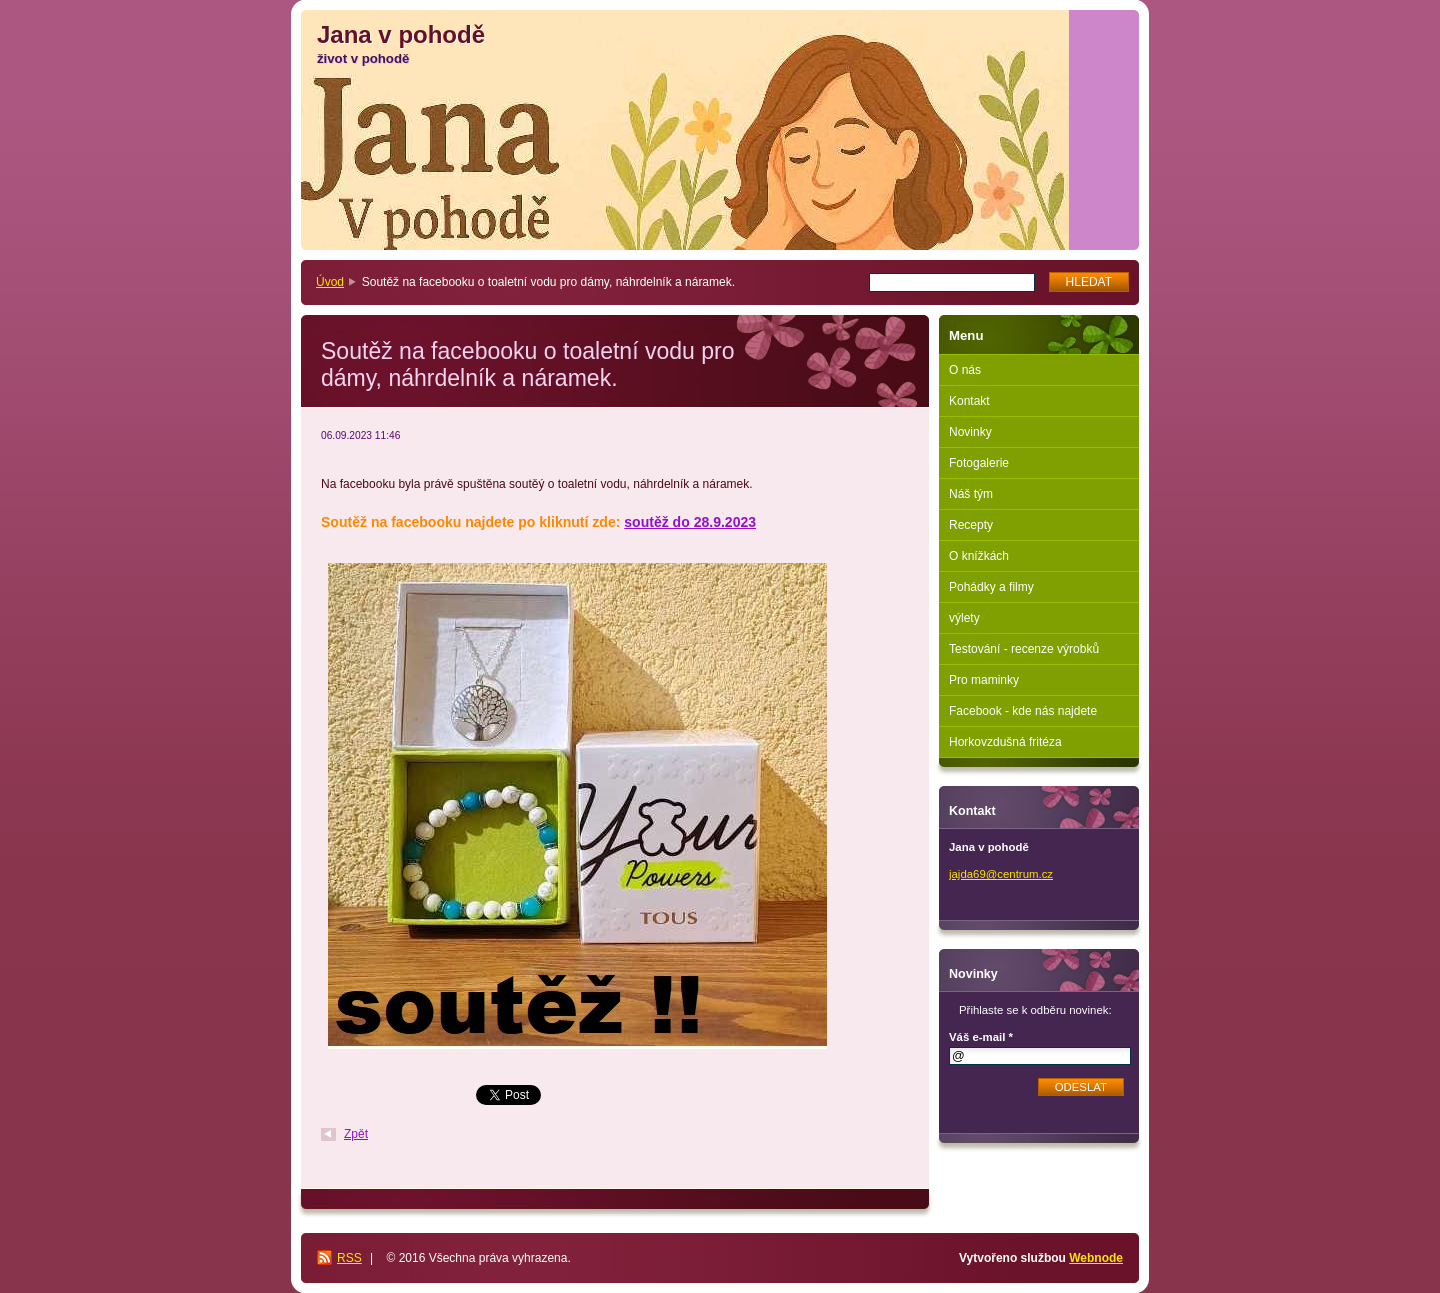 Image resolution: width=1440 pixels, height=1293 pixels. Describe the element at coordinates (984, 680) in the screenshot. I see `Pro maminky` at that location.